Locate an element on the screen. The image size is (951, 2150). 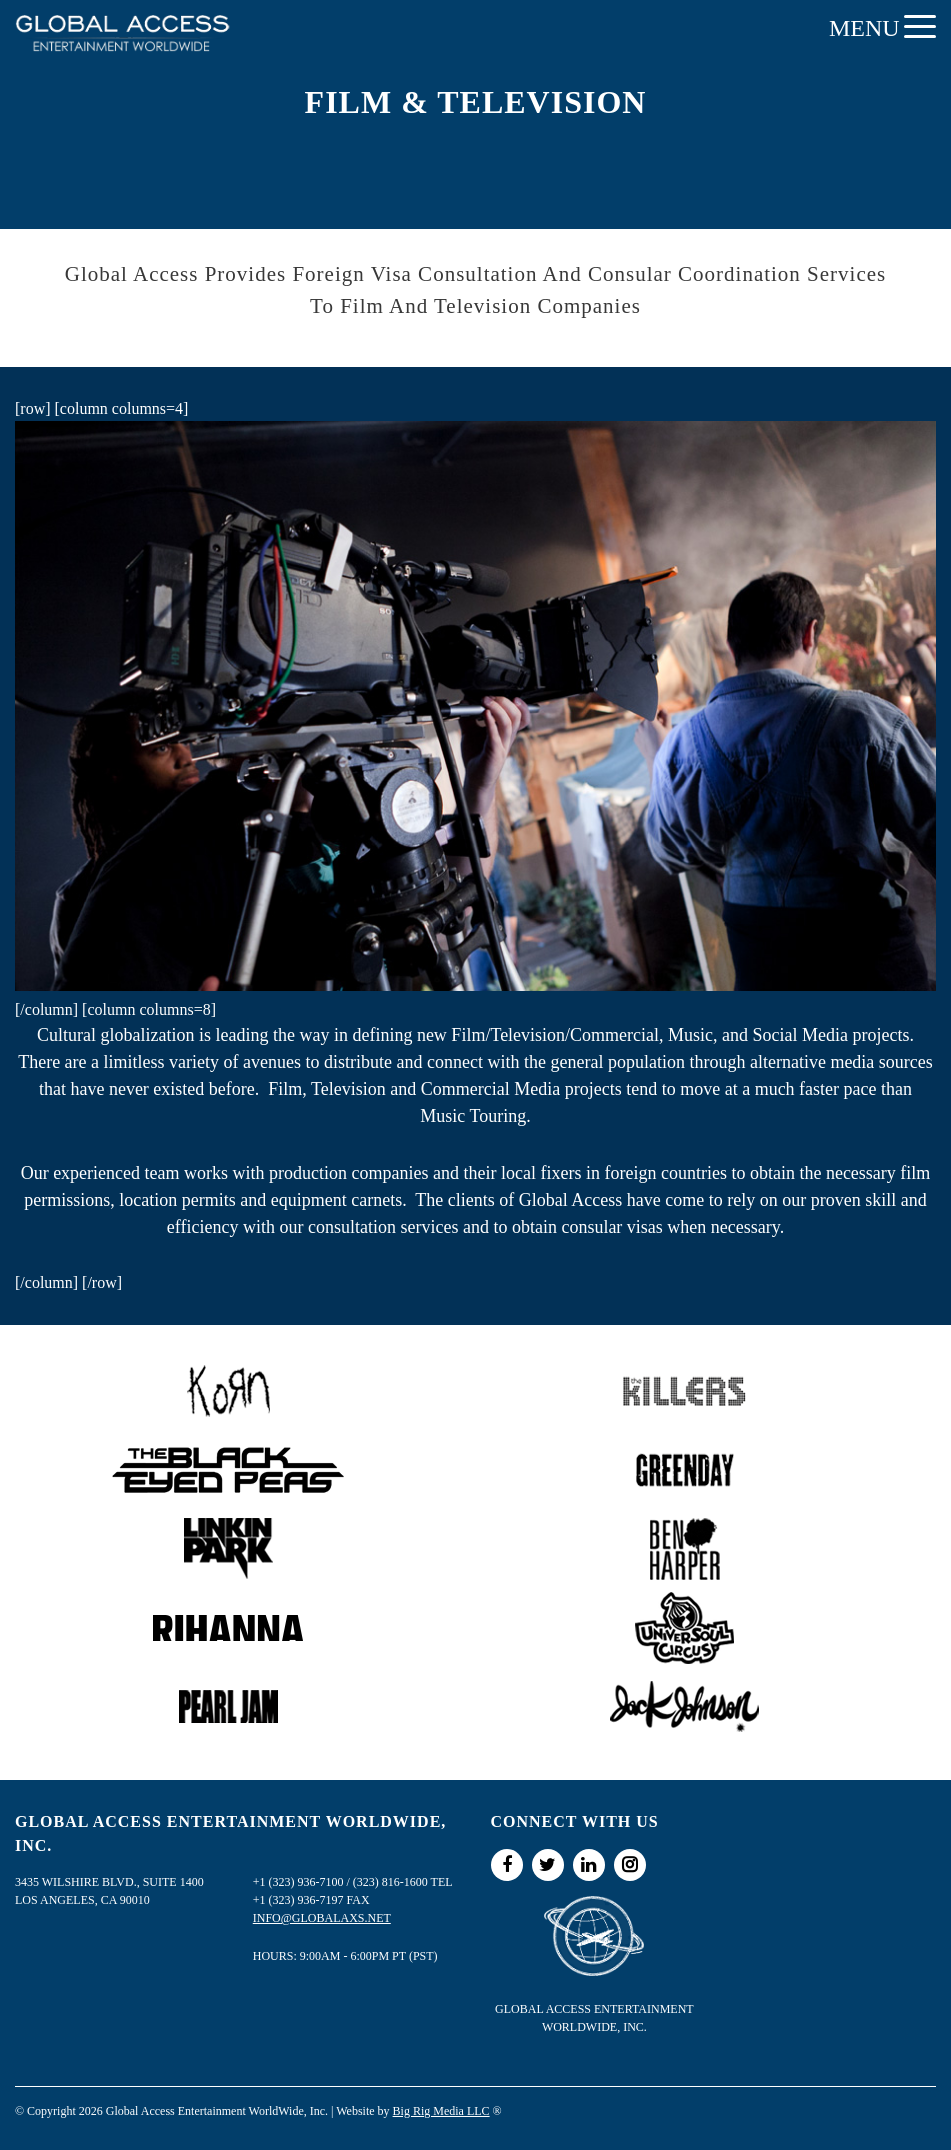
+1 (323) 936-7100 / (323) 816-1600 is located at coordinates (340, 1882).